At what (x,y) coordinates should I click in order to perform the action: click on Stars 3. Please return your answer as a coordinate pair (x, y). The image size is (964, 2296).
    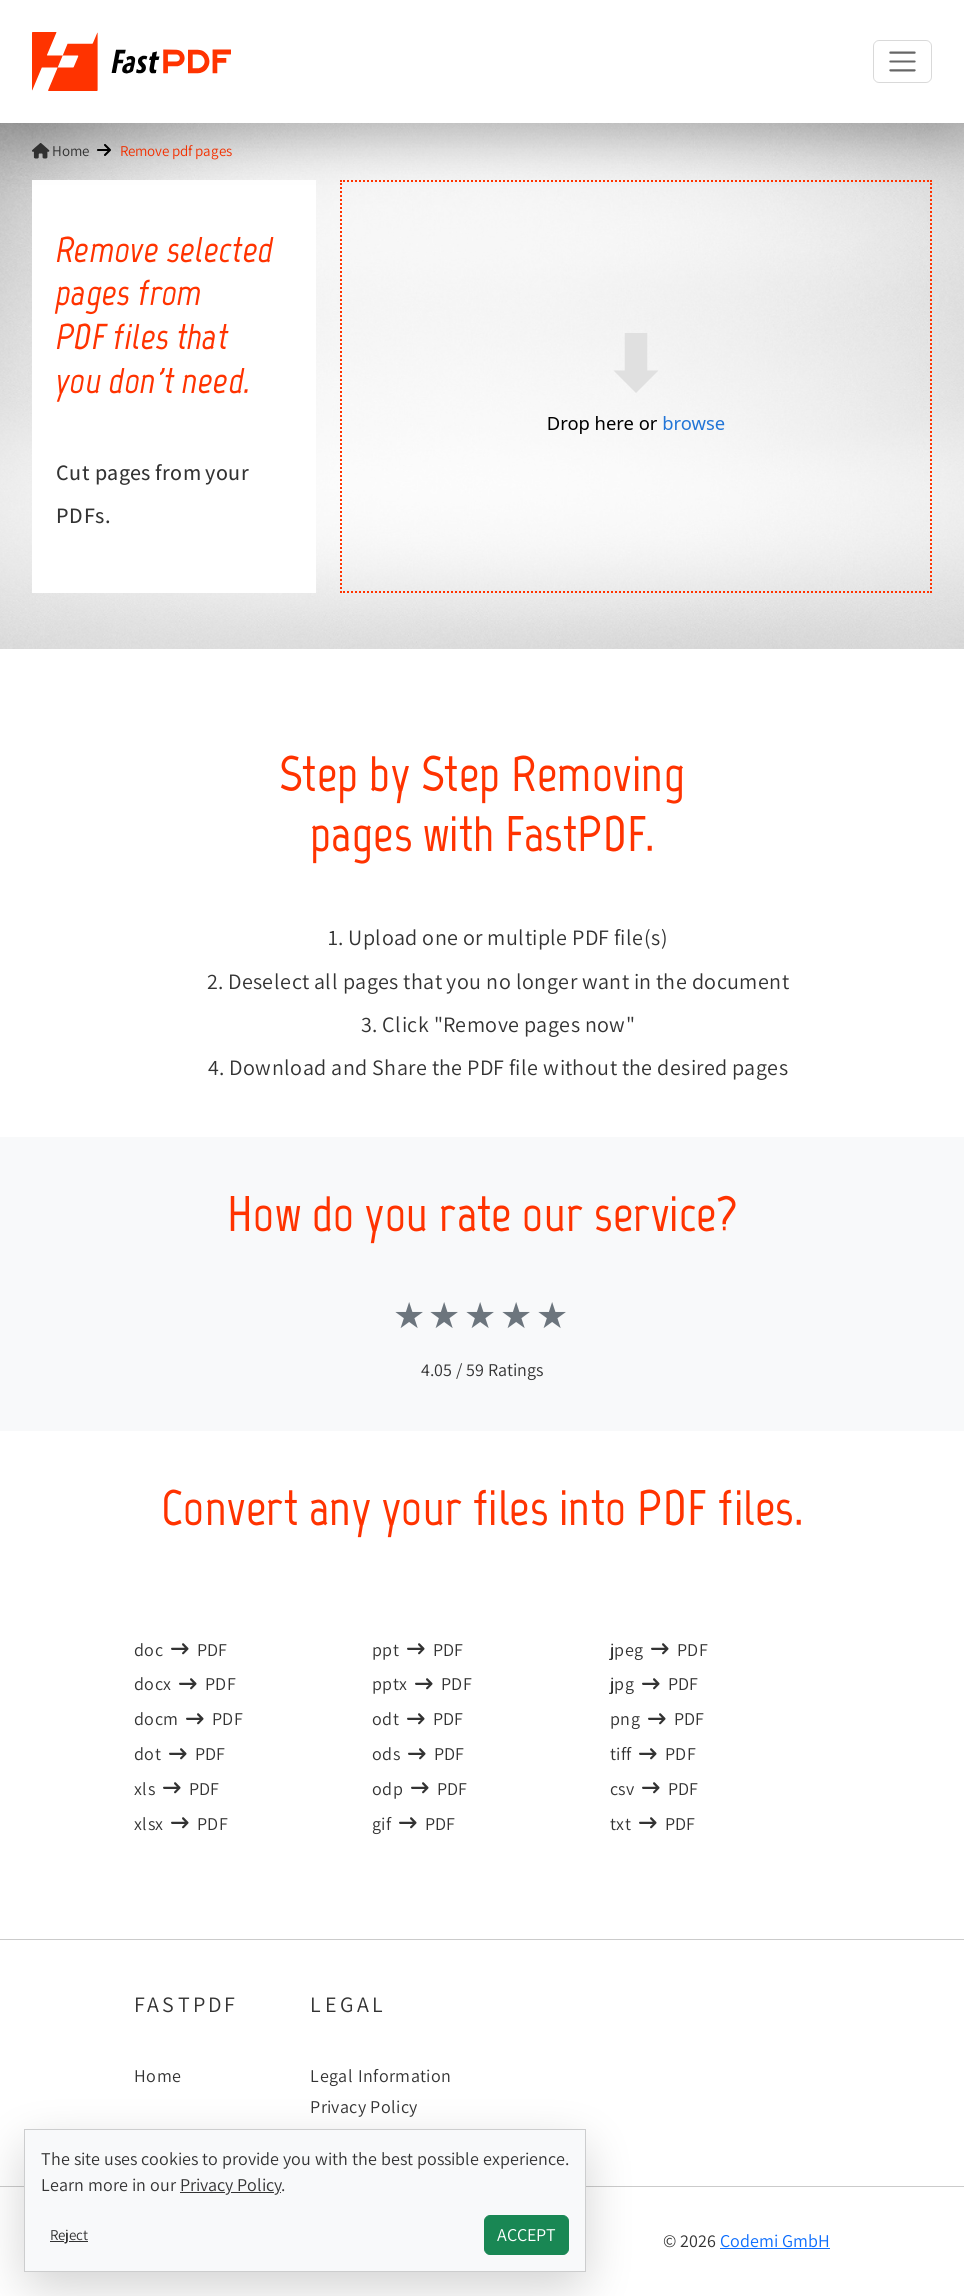
    Looking at the image, I should click on (482, 1315).